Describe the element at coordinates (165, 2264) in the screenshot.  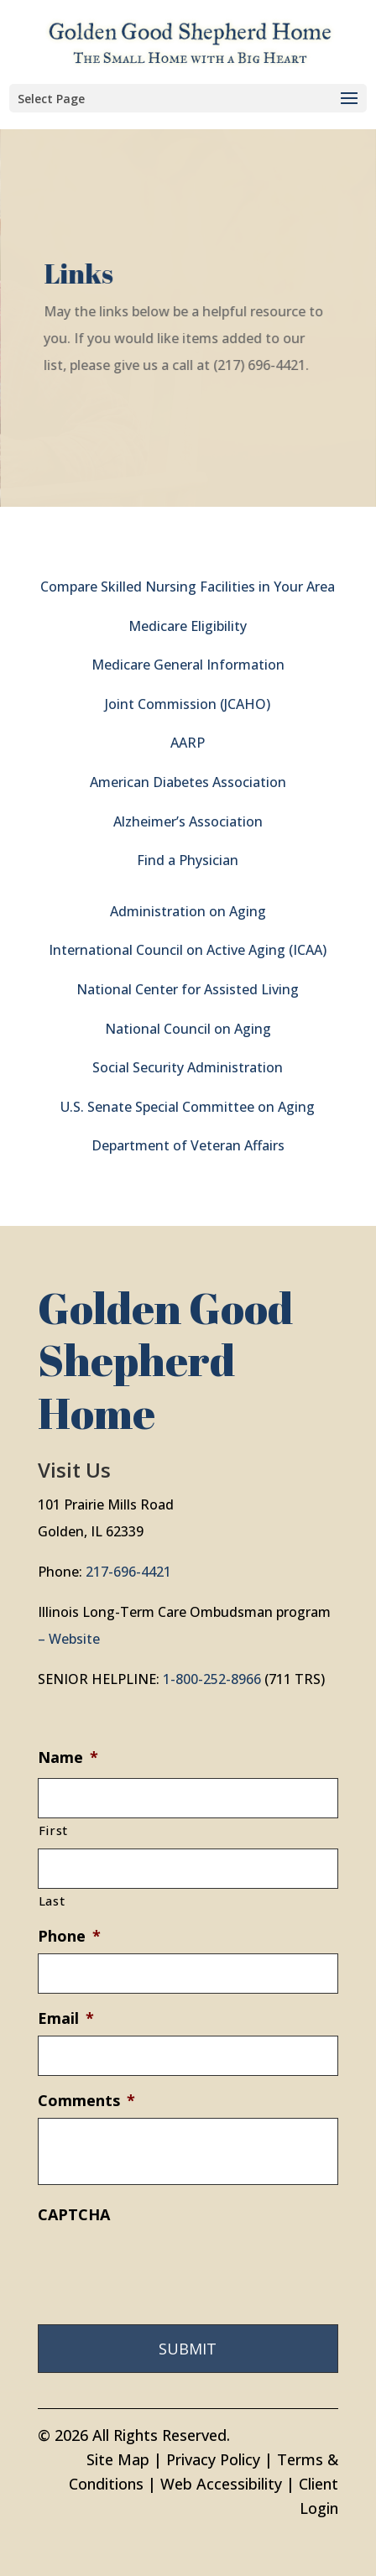
I see `[presentation]` at that location.